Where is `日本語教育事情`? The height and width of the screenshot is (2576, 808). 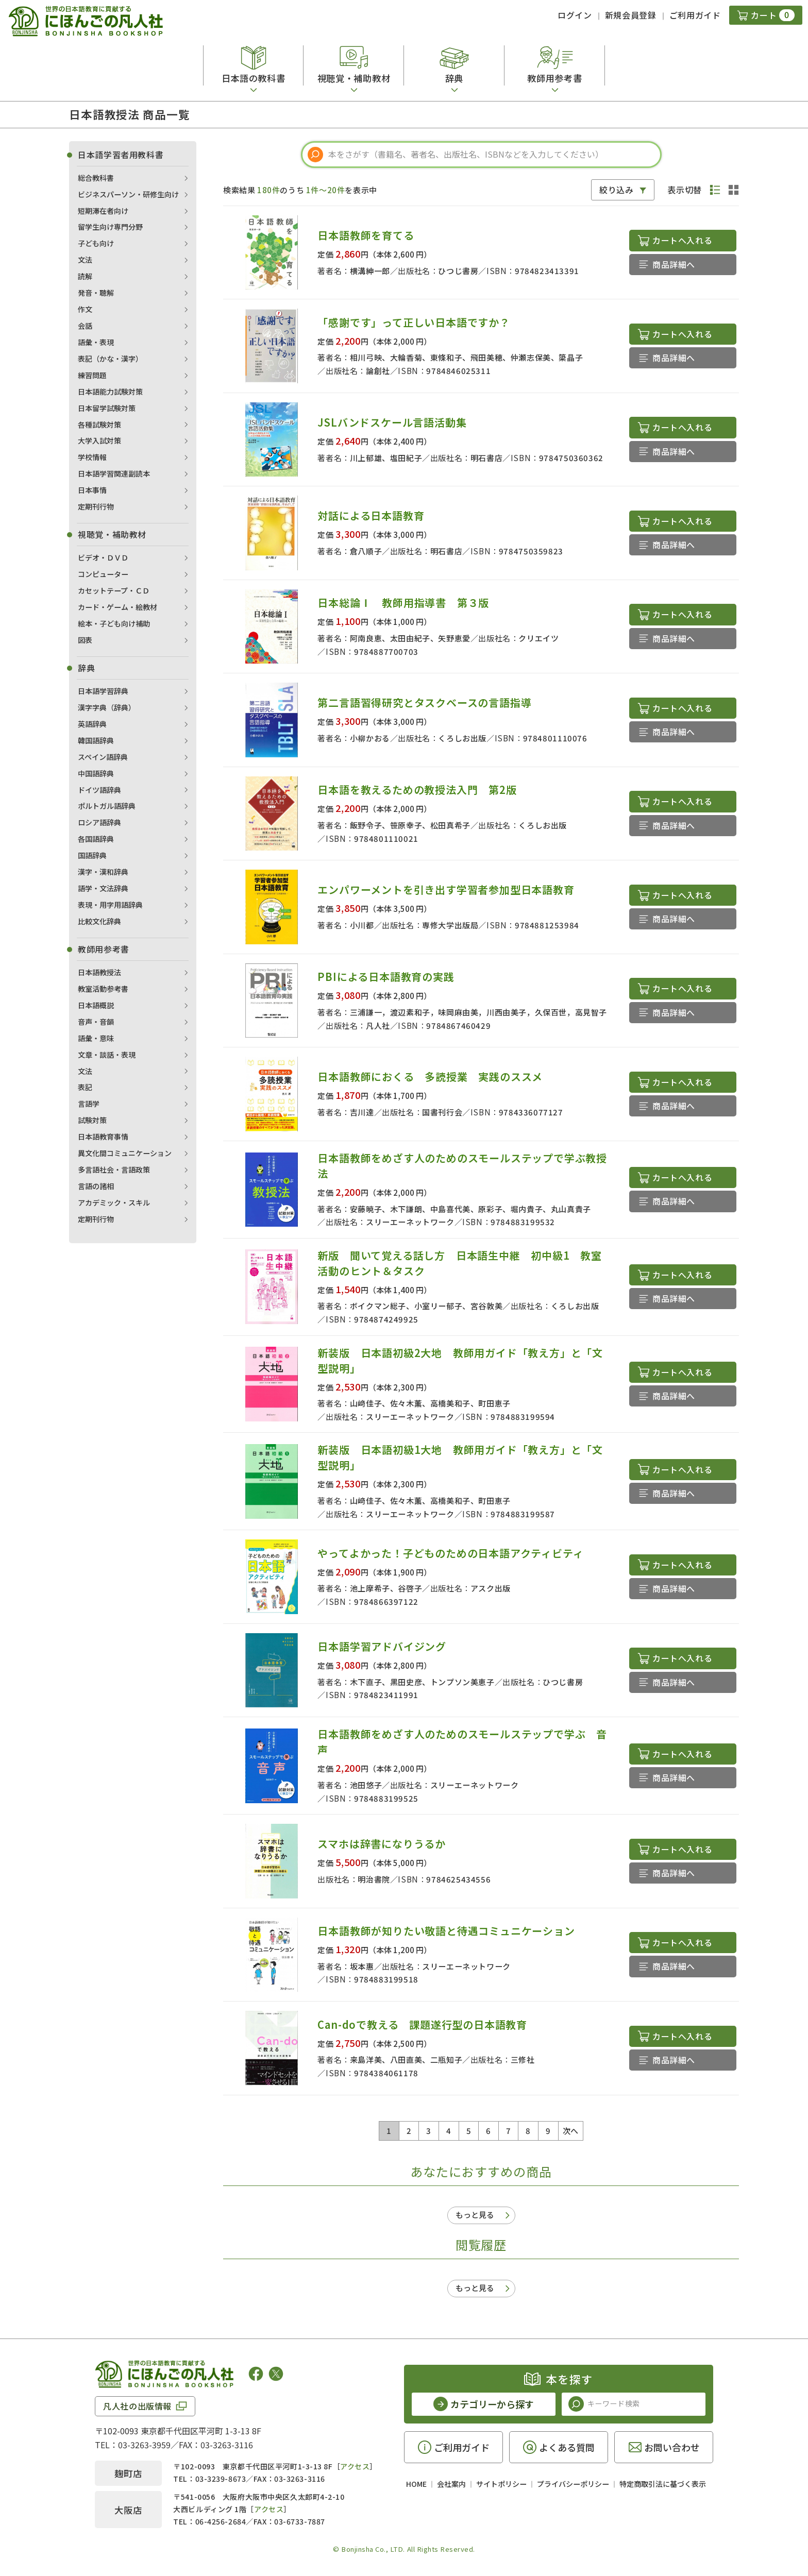 日本語教育事情 is located at coordinates (103, 1136).